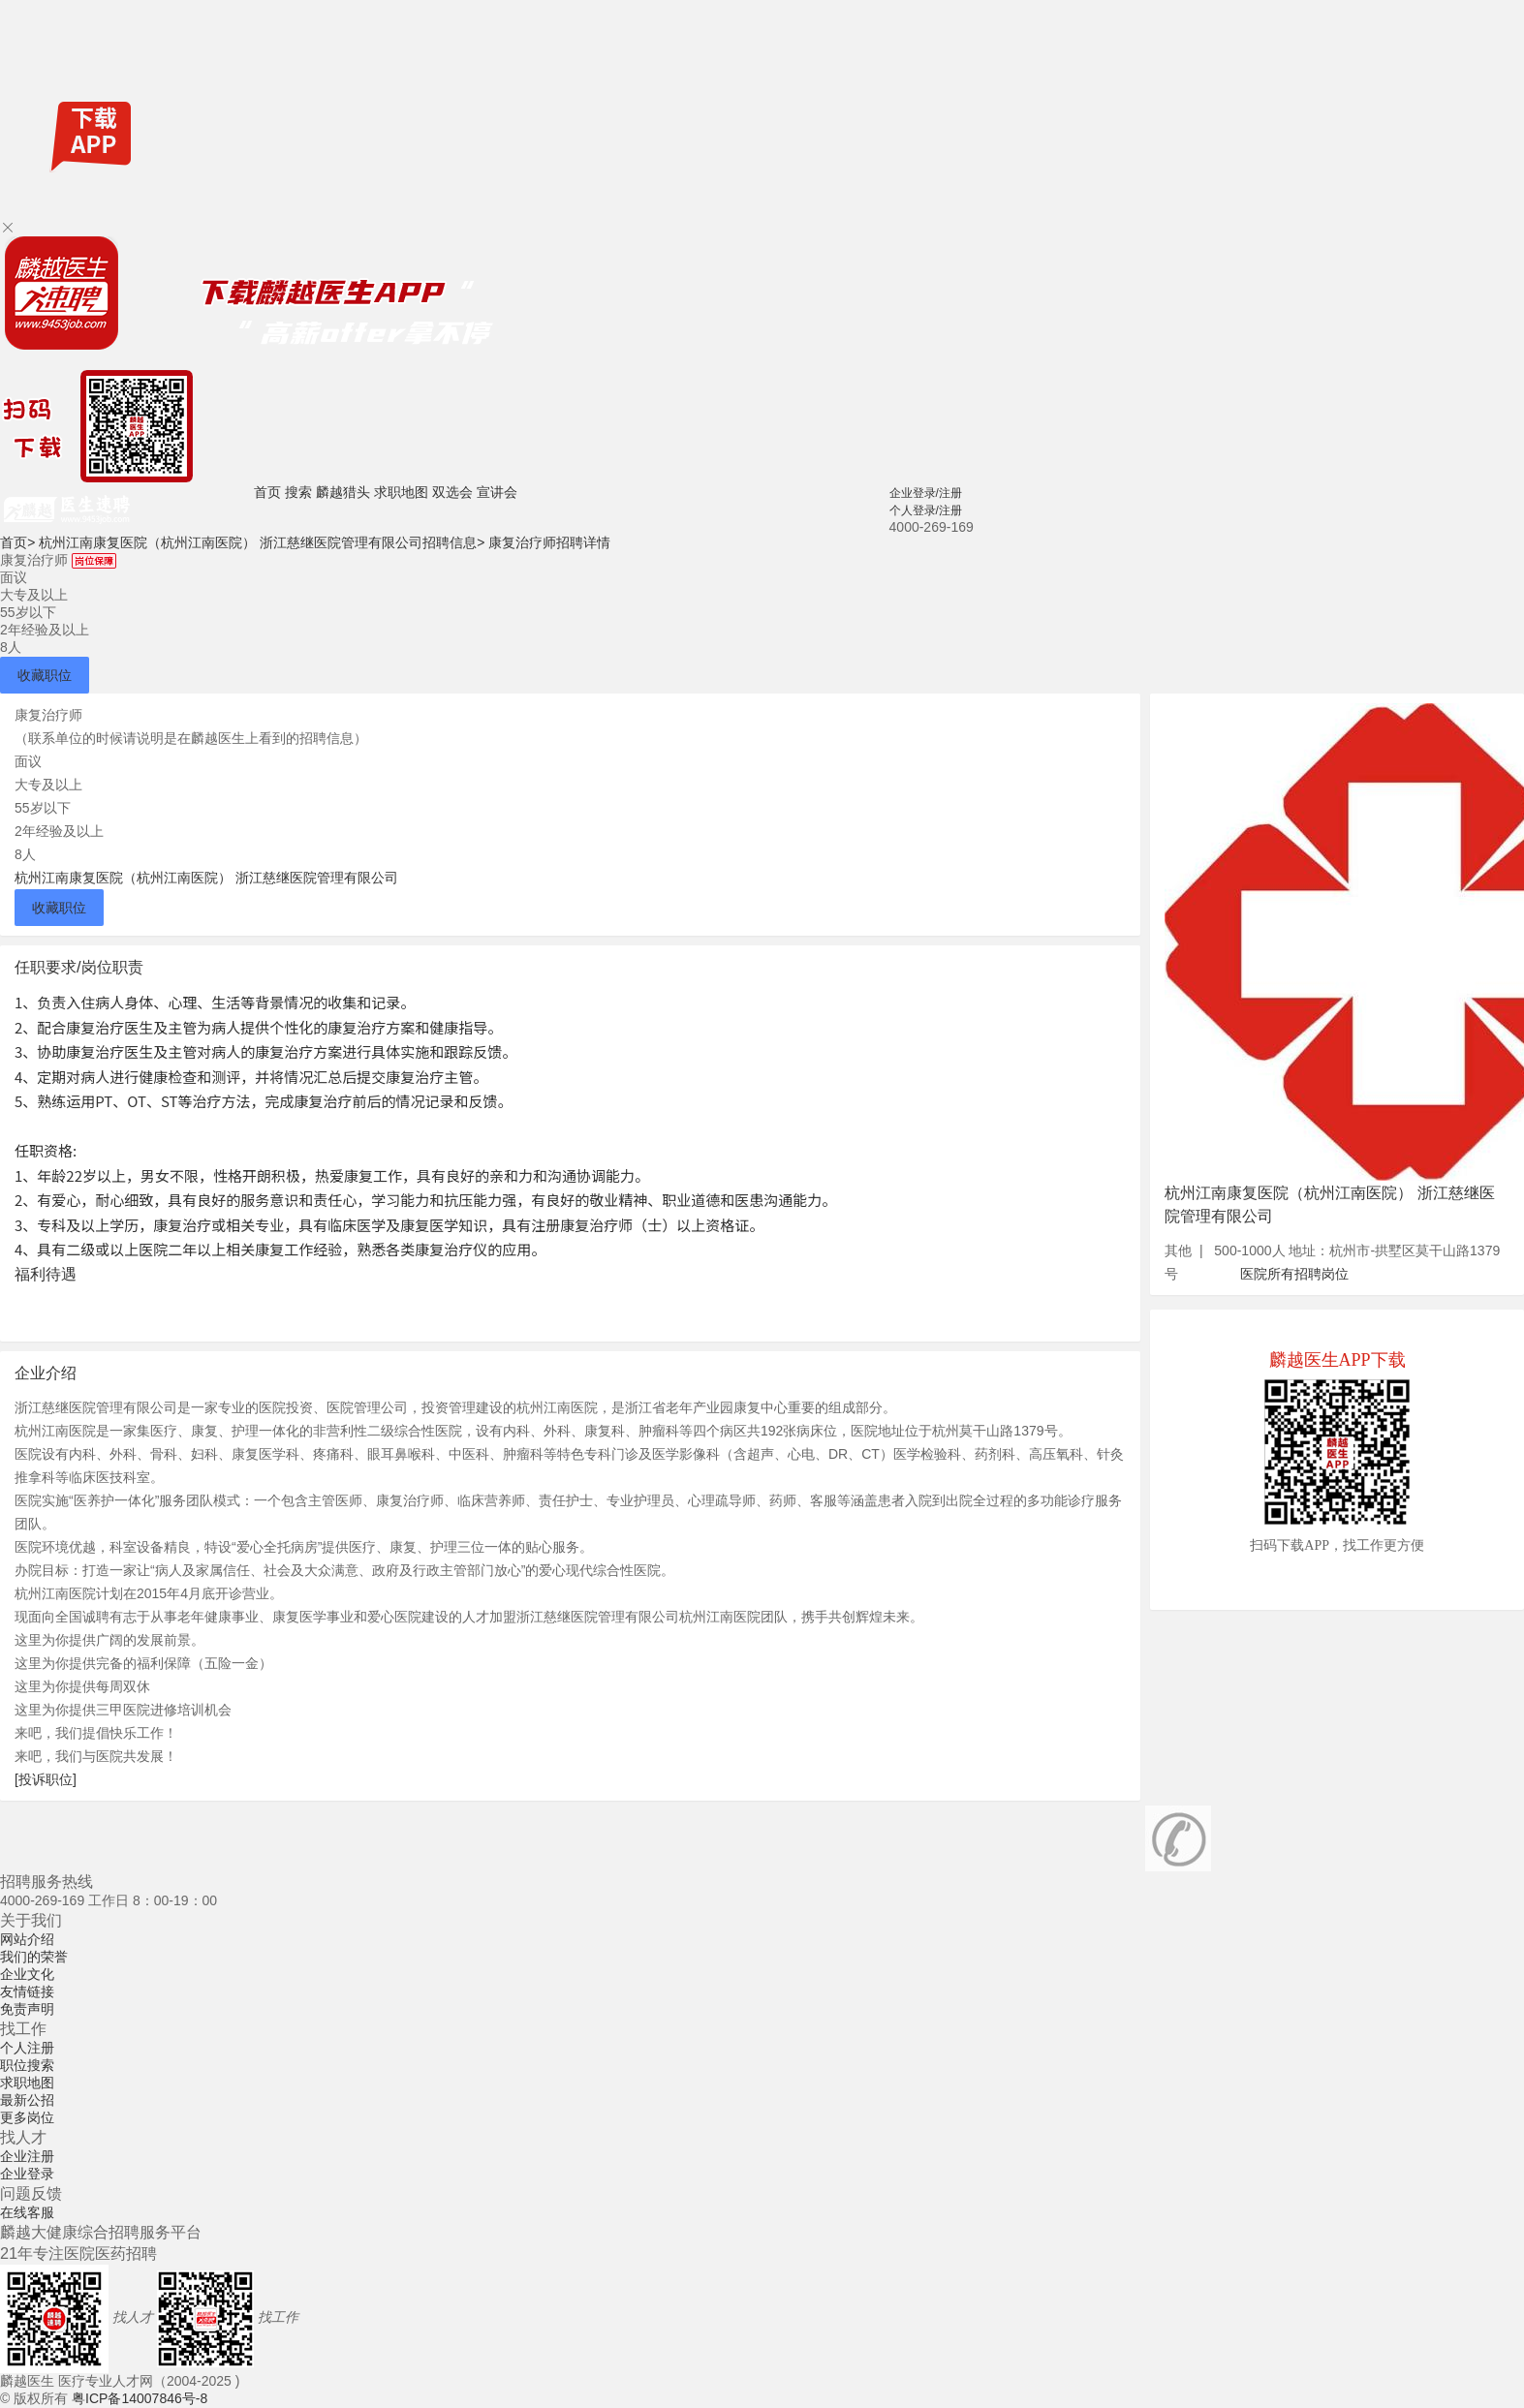 This screenshot has width=1524, height=2408. Describe the element at coordinates (27, 2117) in the screenshot. I see `更多岗位` at that location.